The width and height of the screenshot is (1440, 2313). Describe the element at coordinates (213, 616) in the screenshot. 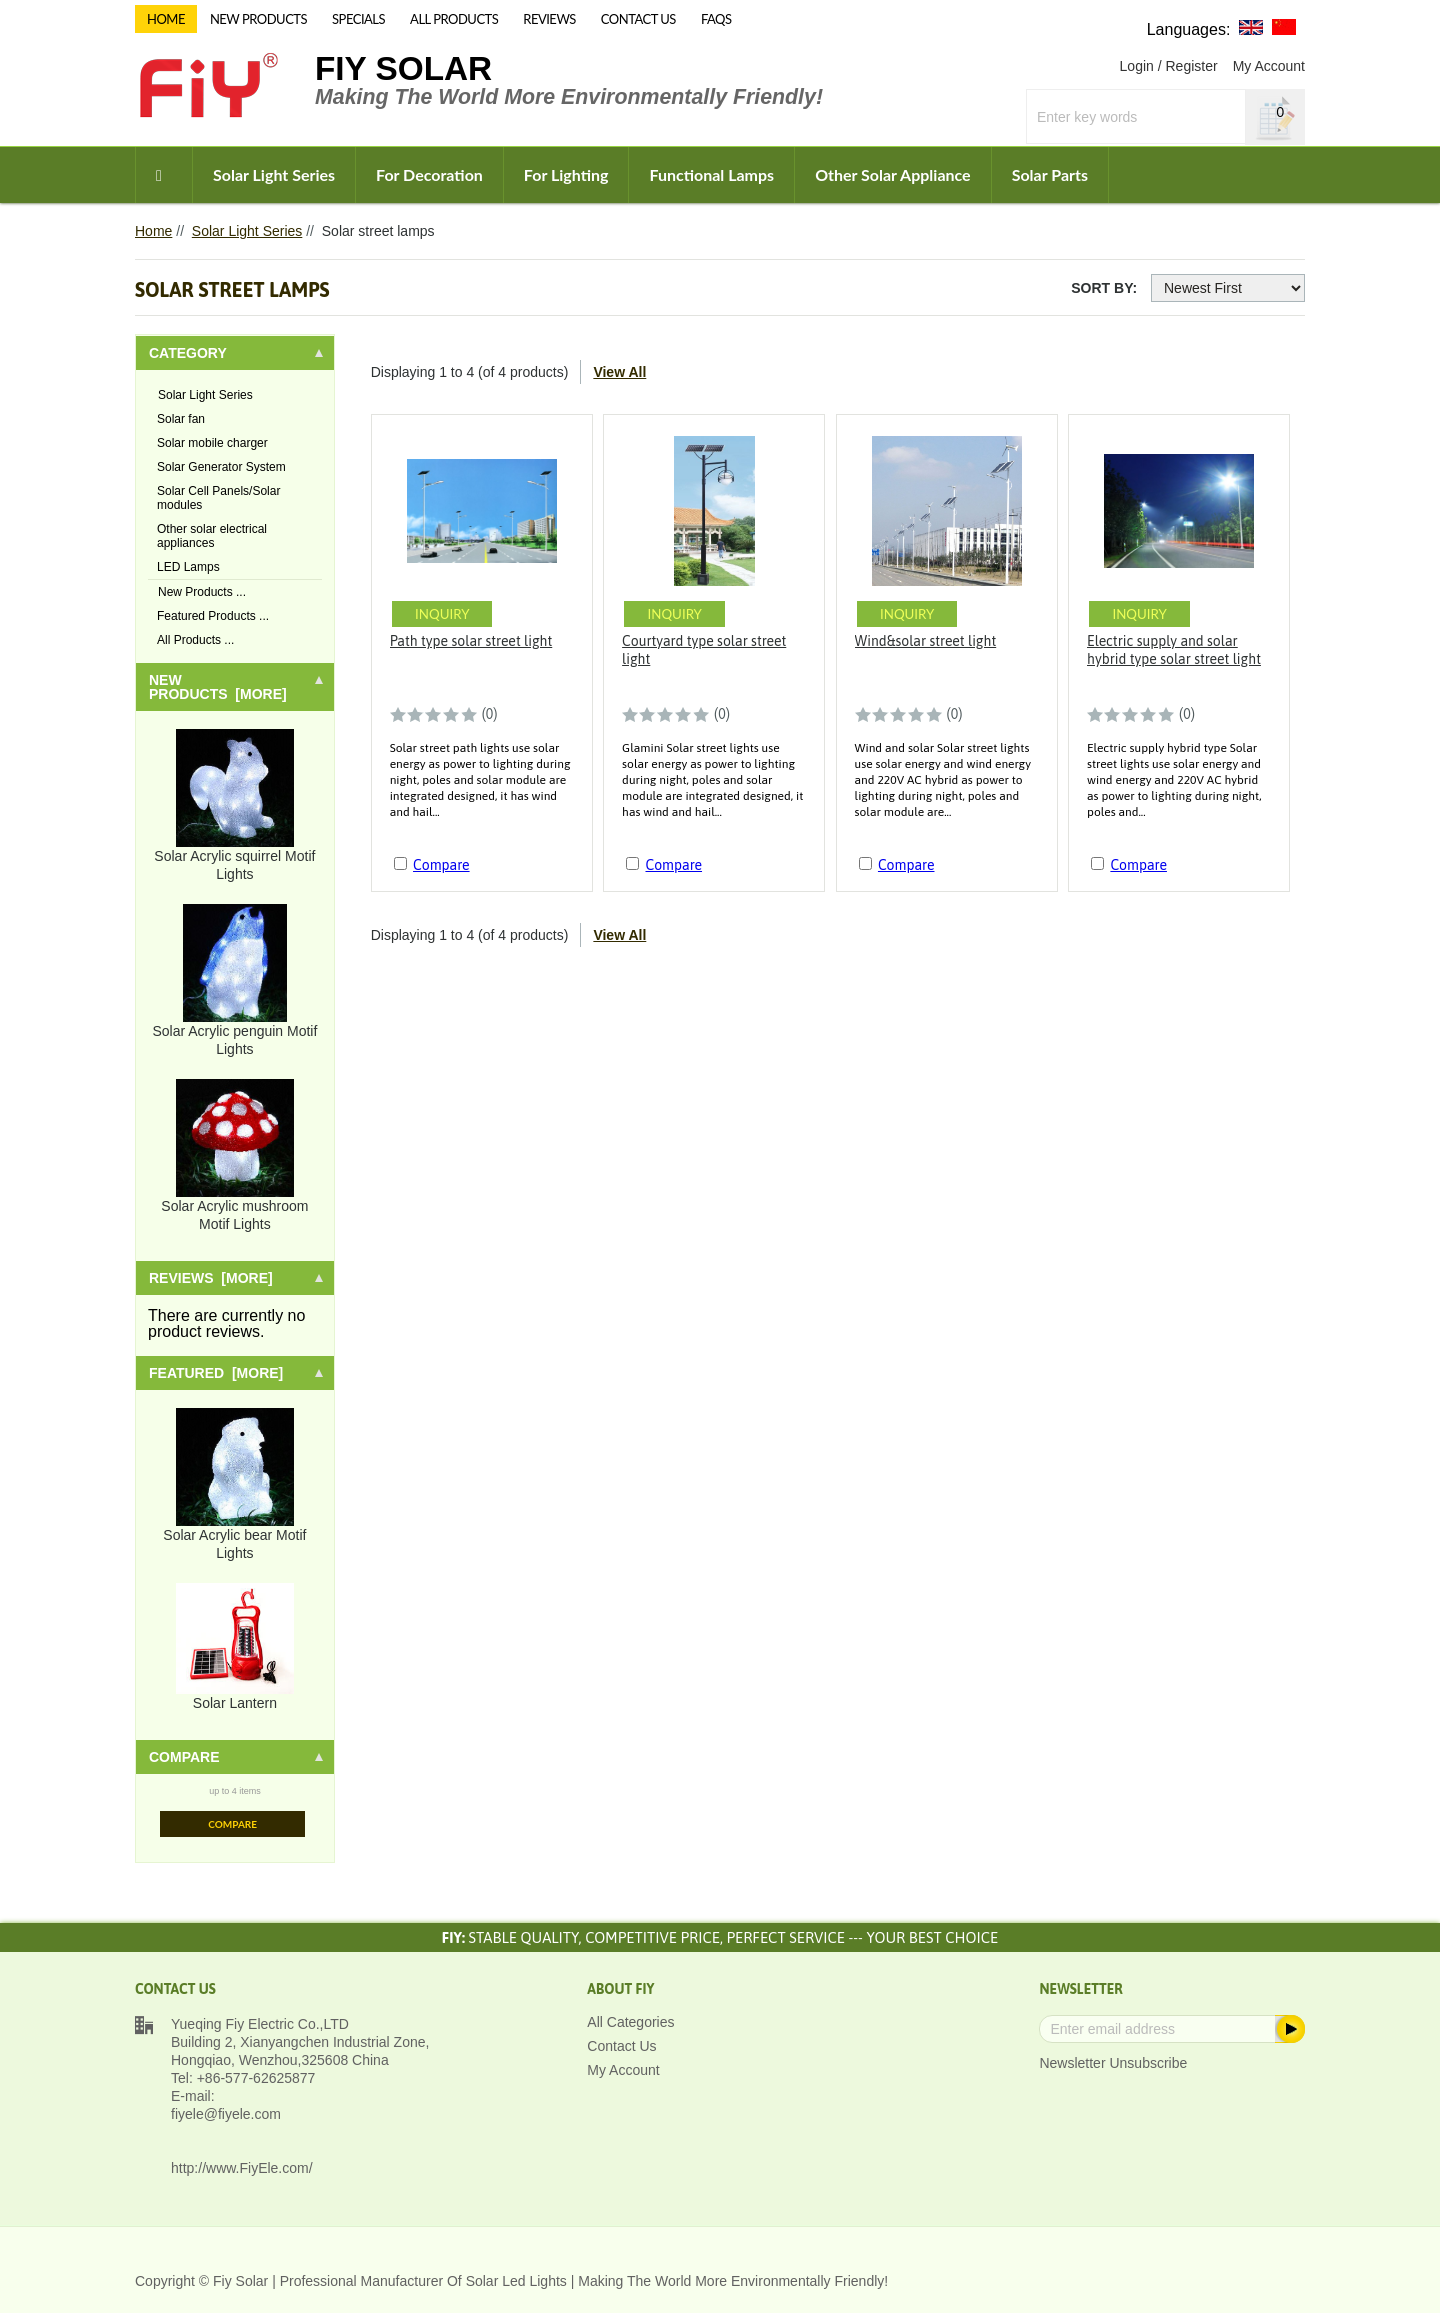

I see `Featured Products ...` at that location.